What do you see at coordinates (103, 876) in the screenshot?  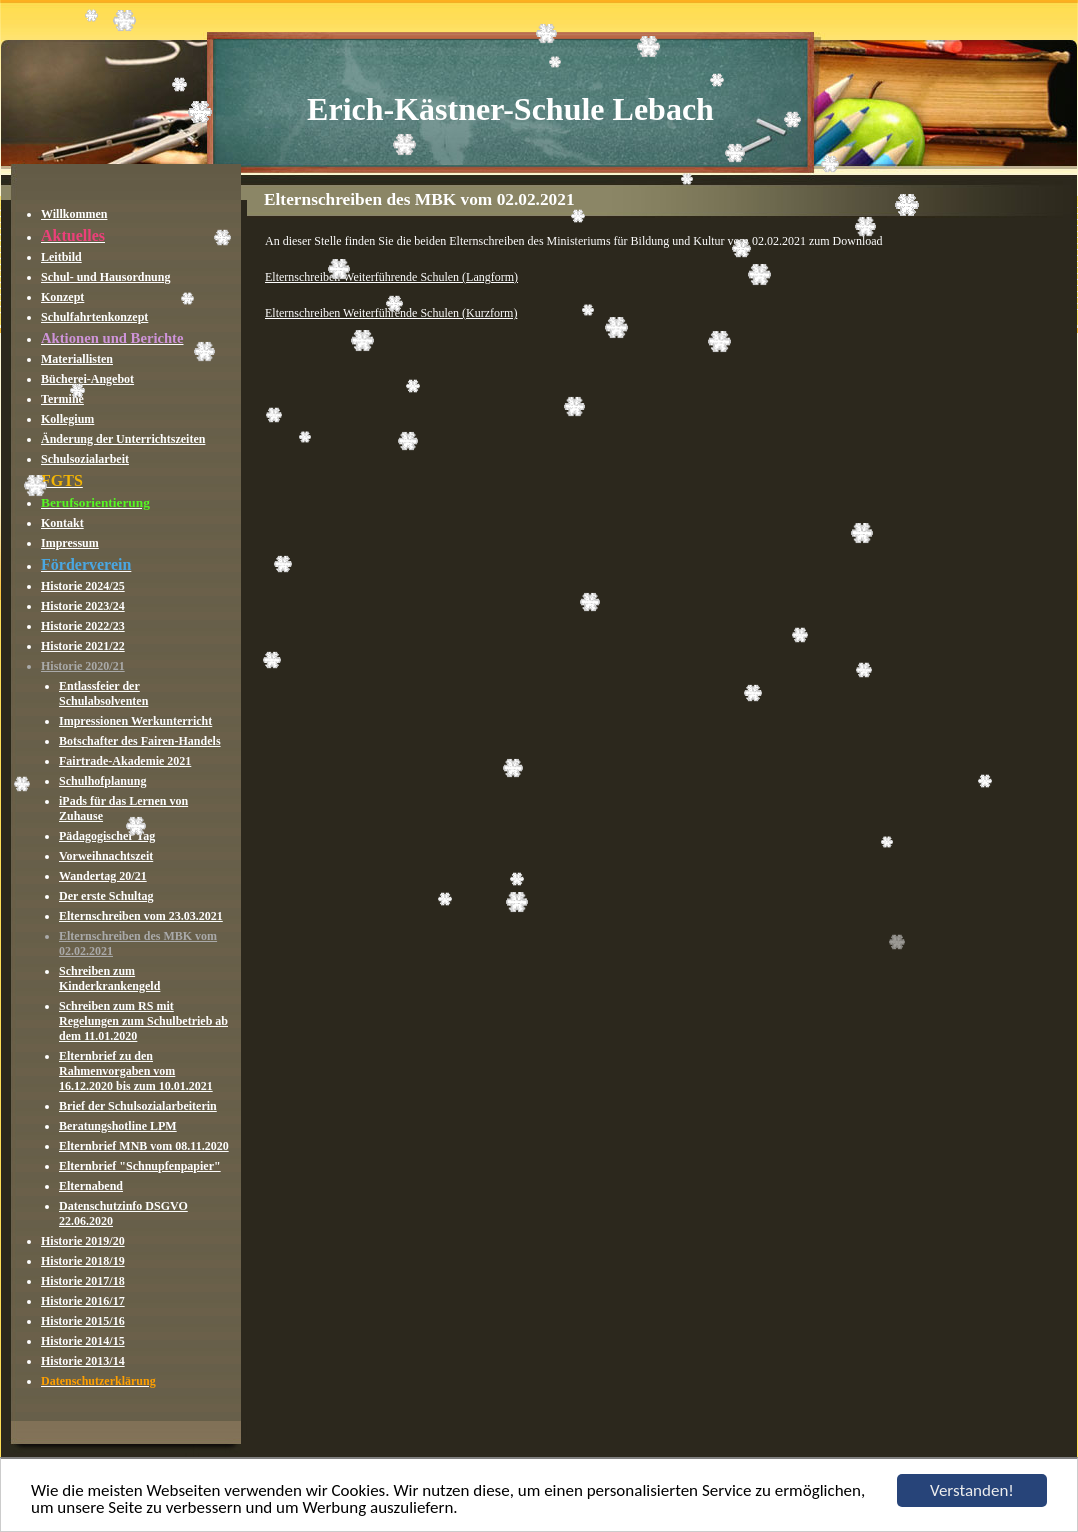 I see `Wandertag 20/21` at bounding box center [103, 876].